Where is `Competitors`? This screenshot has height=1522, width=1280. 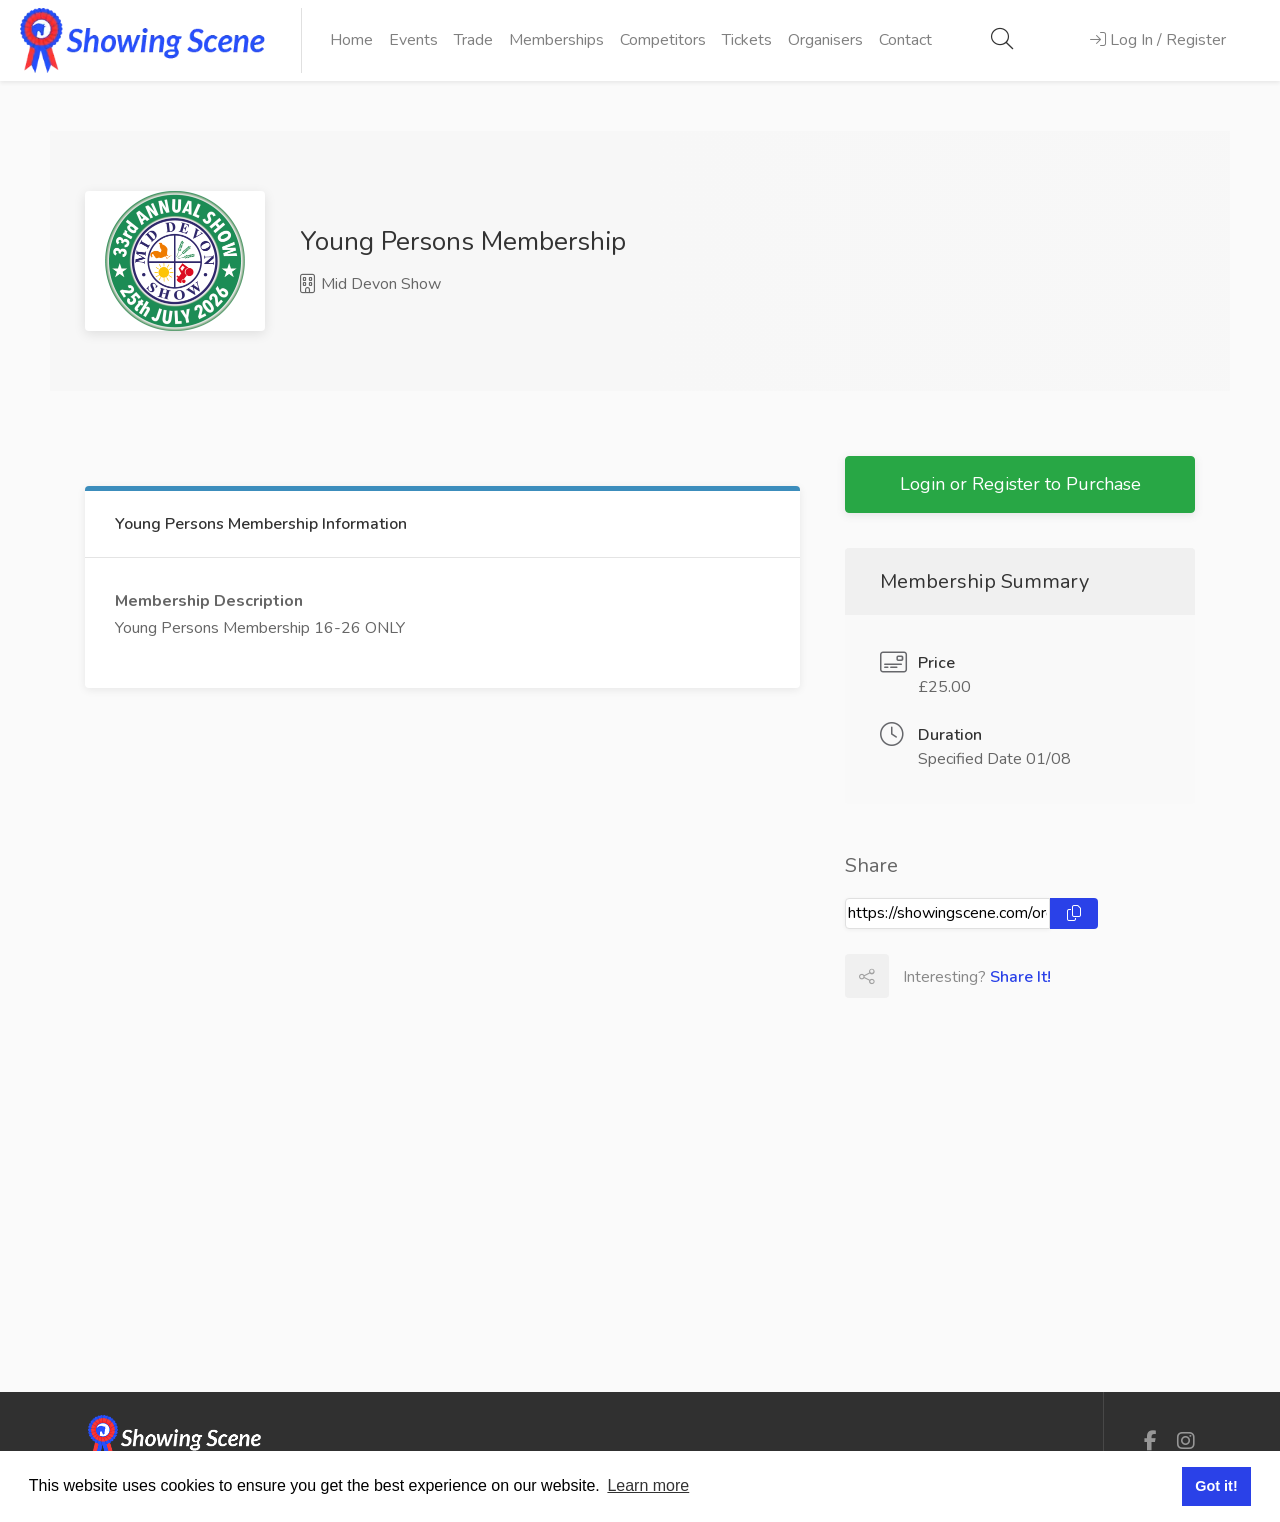
Competitors is located at coordinates (663, 40).